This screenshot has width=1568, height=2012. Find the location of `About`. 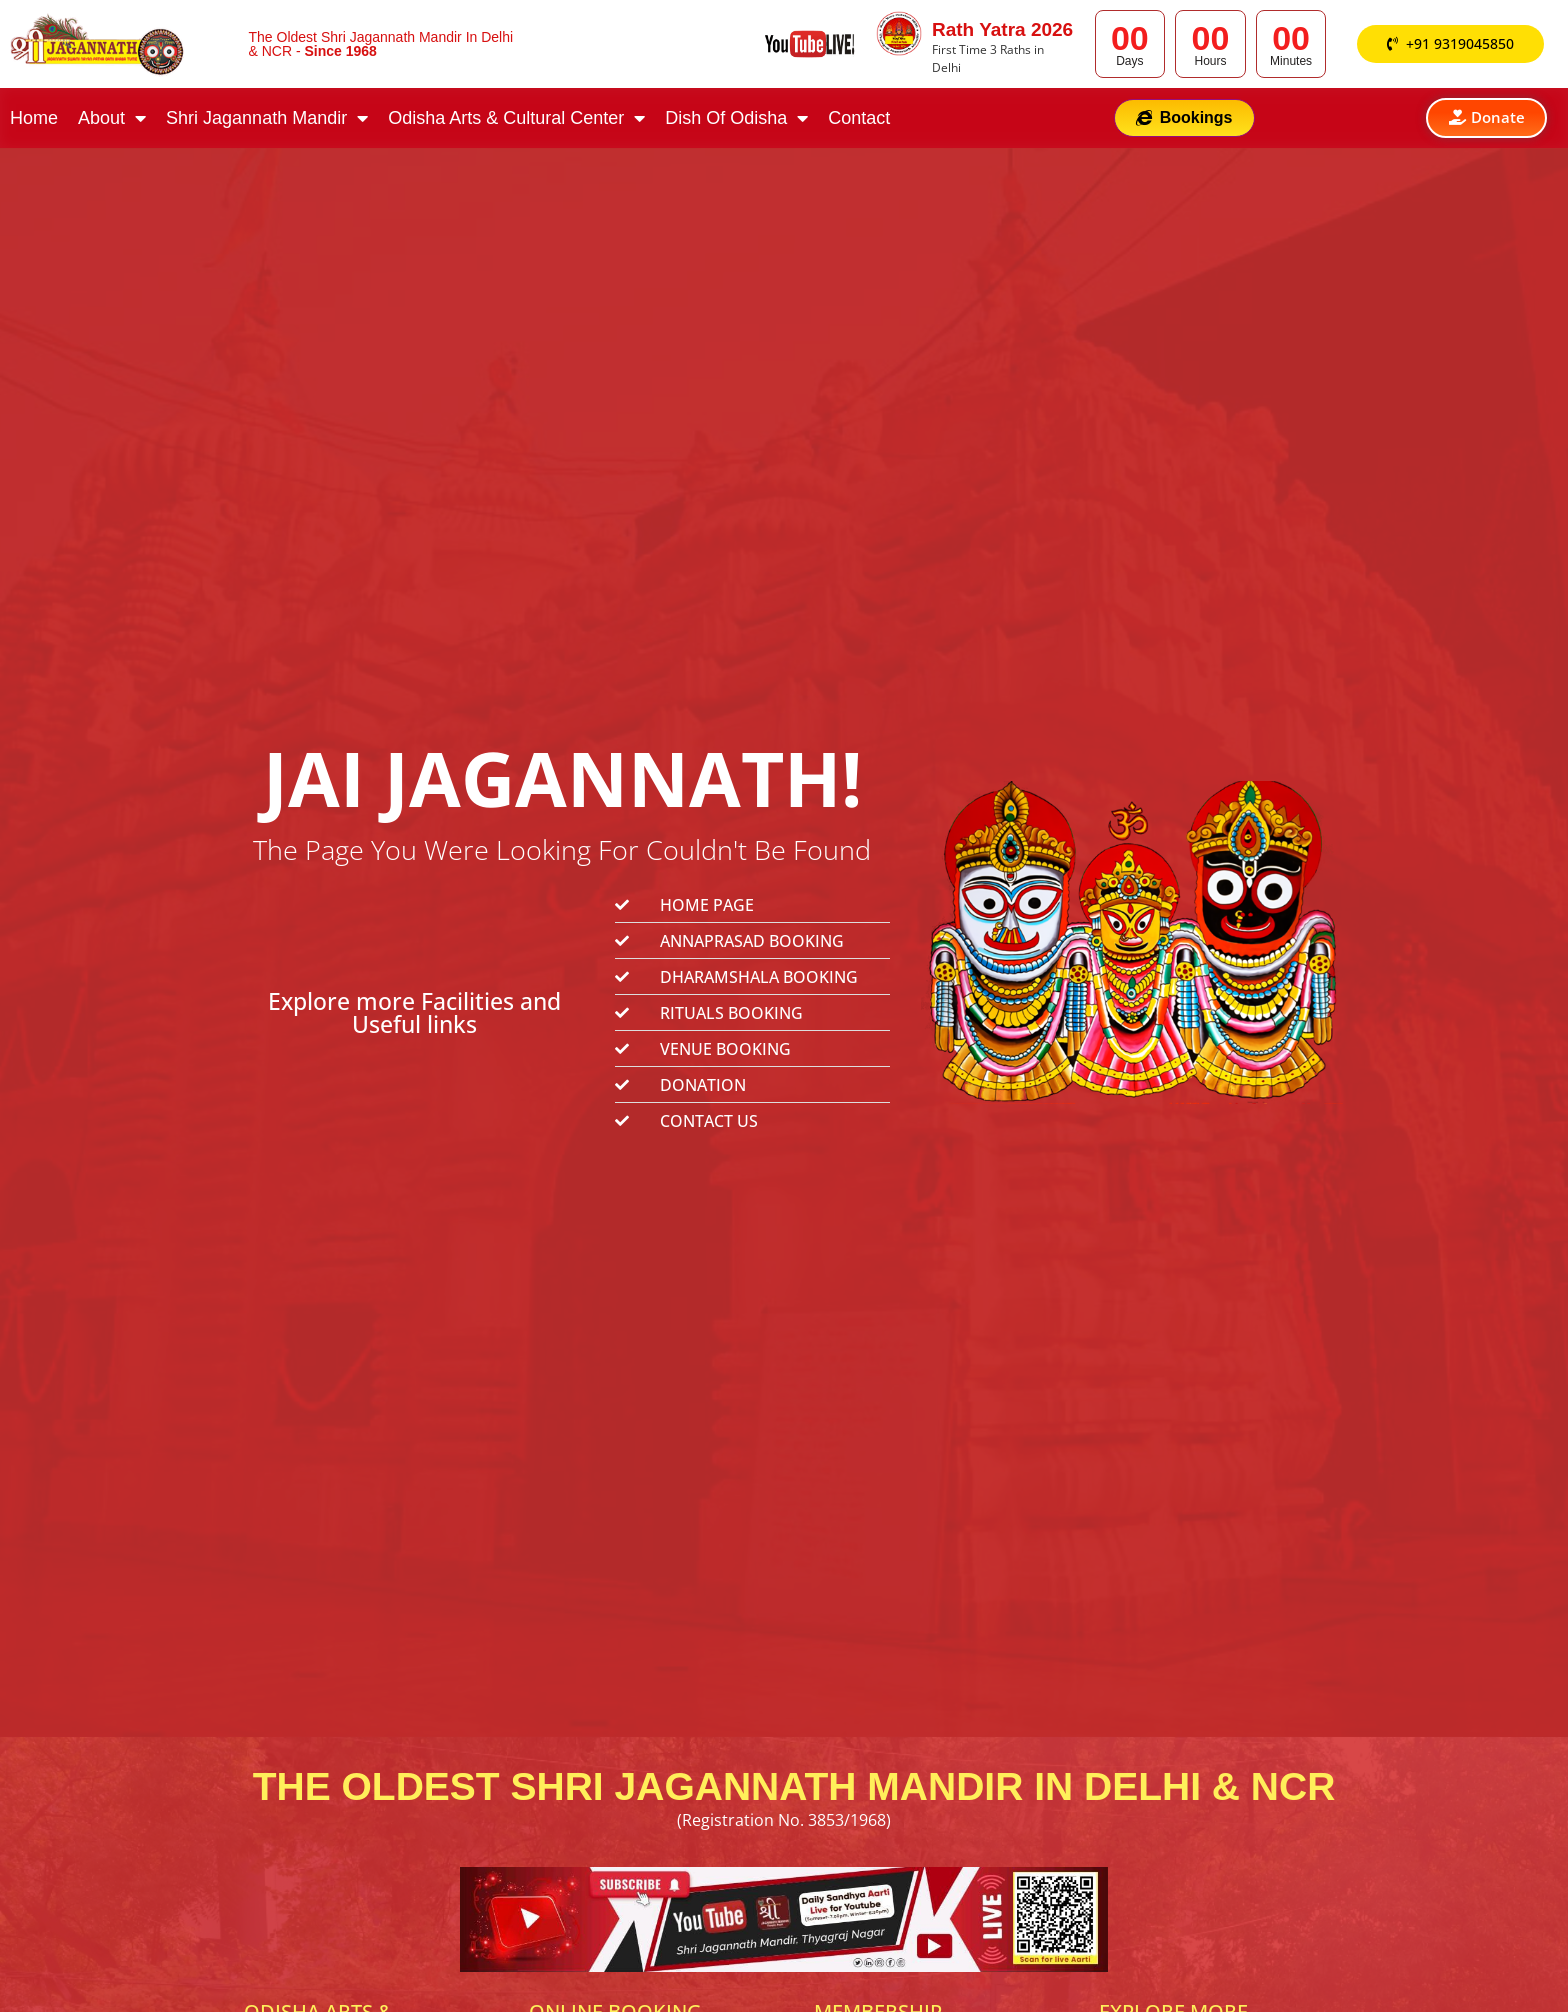

About is located at coordinates (112, 121).